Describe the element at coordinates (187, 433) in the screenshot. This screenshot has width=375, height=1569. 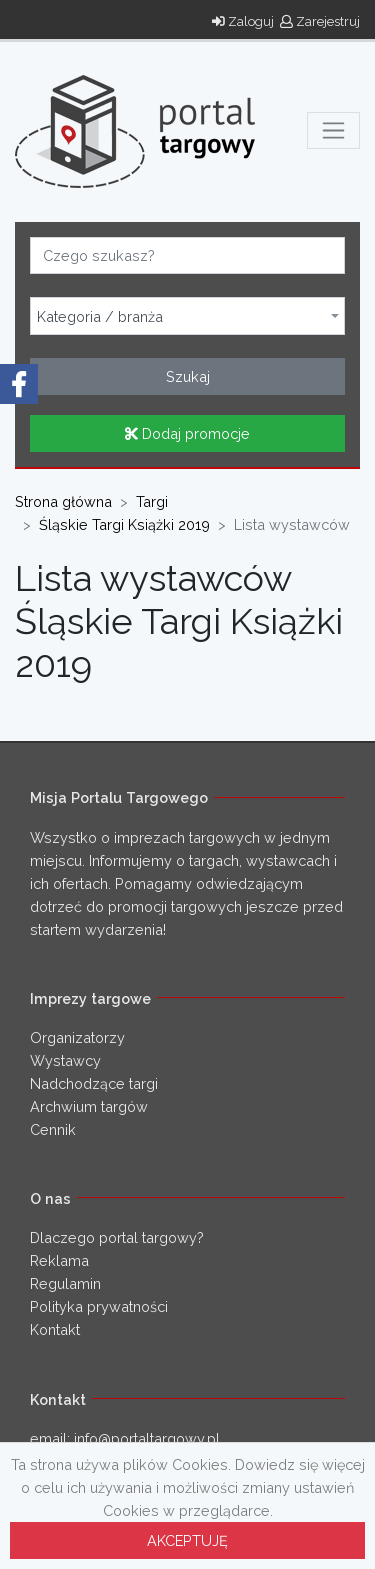
I see `Dodaj promocje` at that location.